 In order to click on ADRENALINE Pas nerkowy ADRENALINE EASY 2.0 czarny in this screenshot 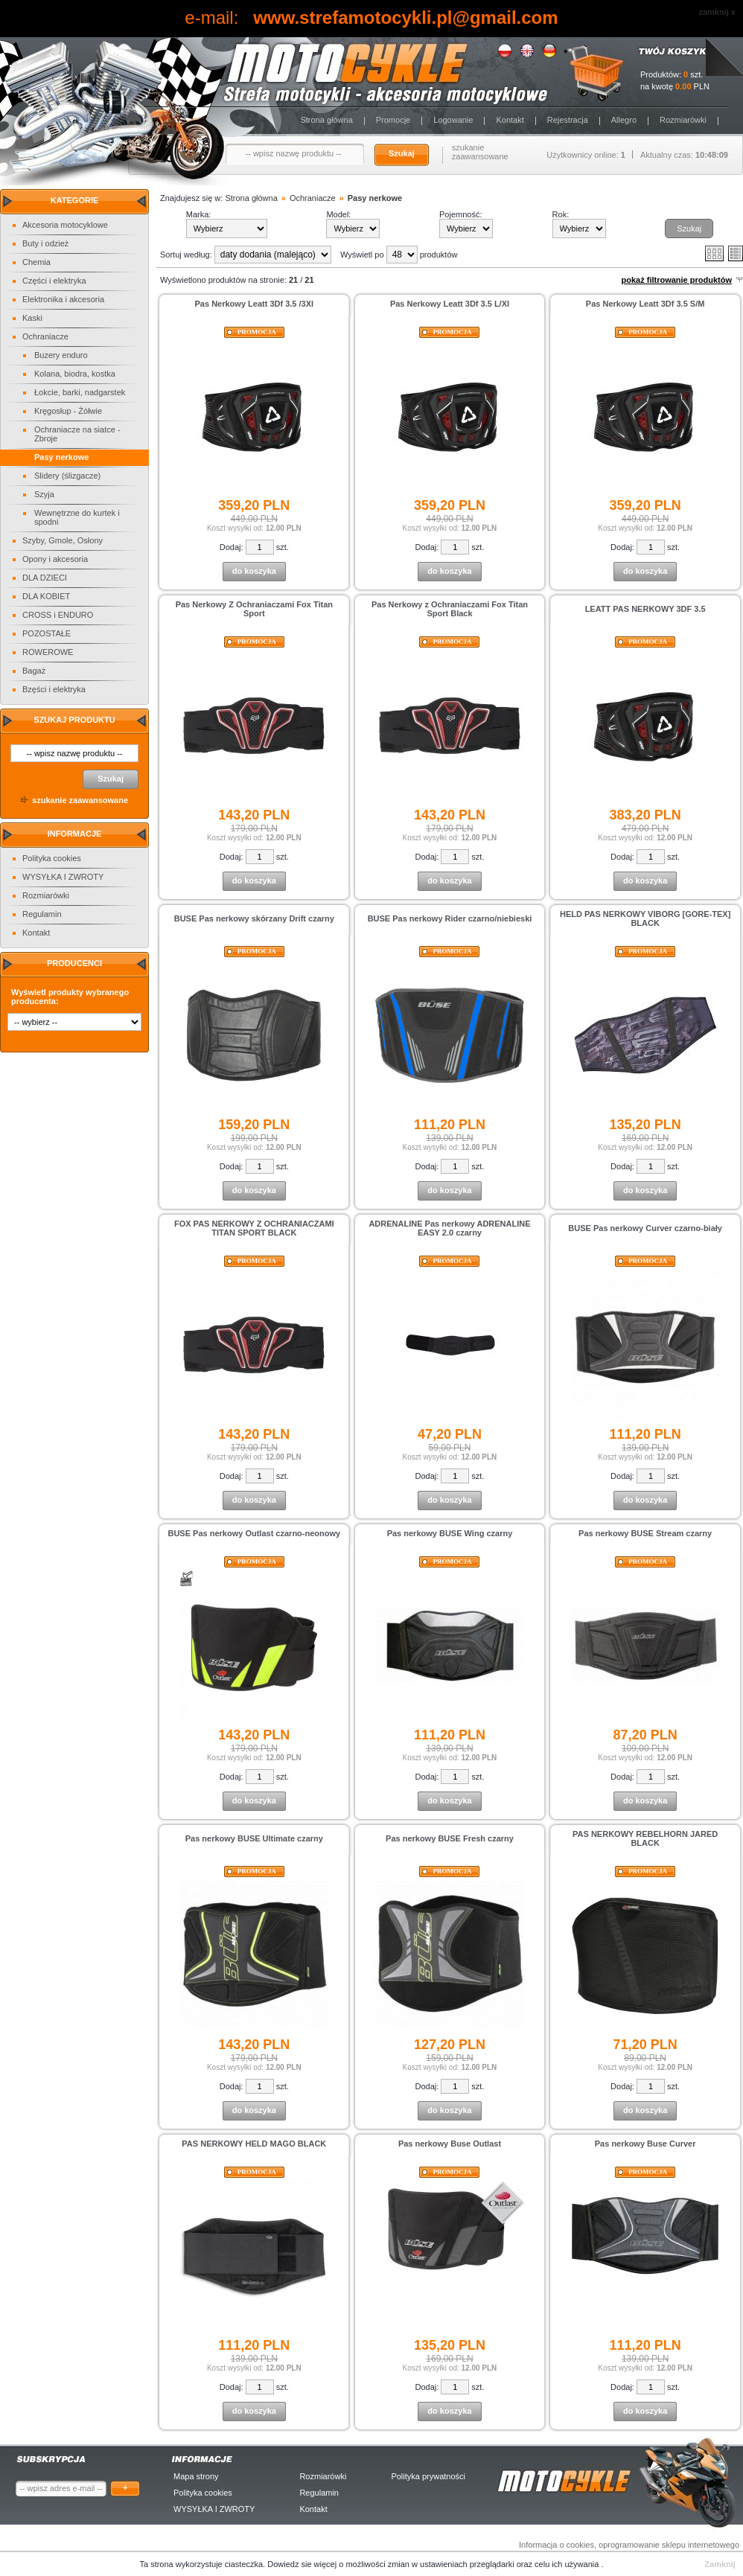, I will do `click(449, 1228)`.